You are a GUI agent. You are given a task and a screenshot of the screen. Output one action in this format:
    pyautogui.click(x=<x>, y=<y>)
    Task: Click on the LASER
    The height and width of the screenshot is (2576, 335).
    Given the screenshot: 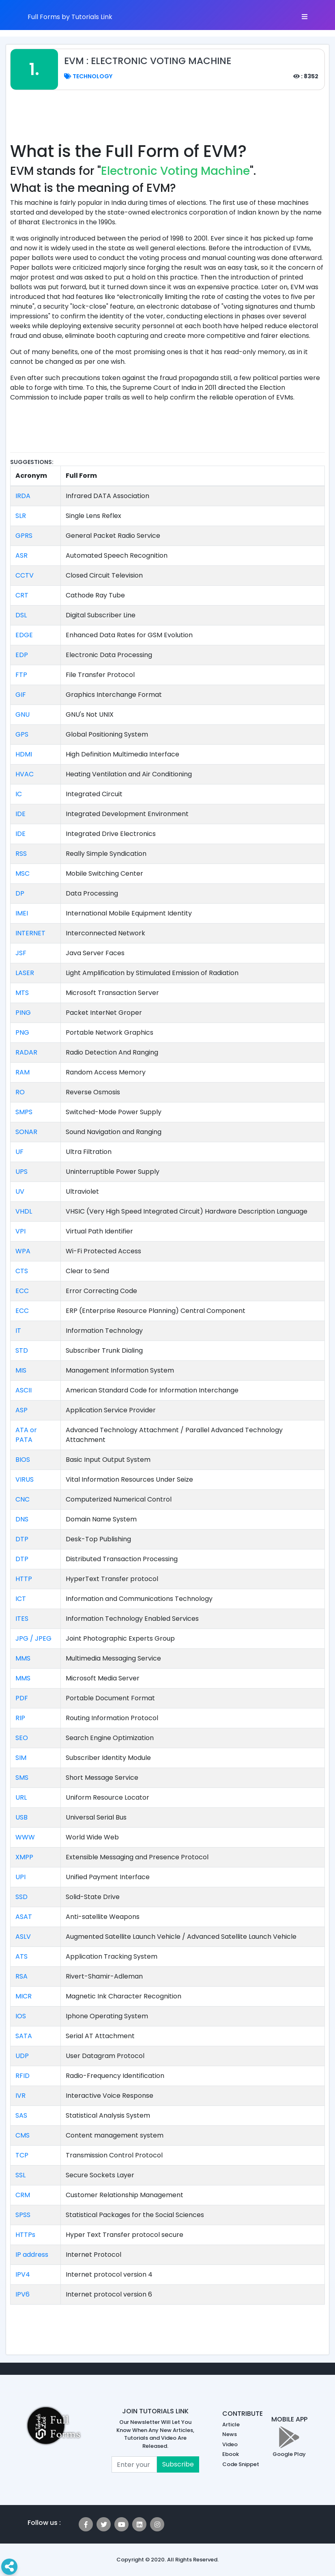 What is the action you would take?
    pyautogui.click(x=24, y=973)
    